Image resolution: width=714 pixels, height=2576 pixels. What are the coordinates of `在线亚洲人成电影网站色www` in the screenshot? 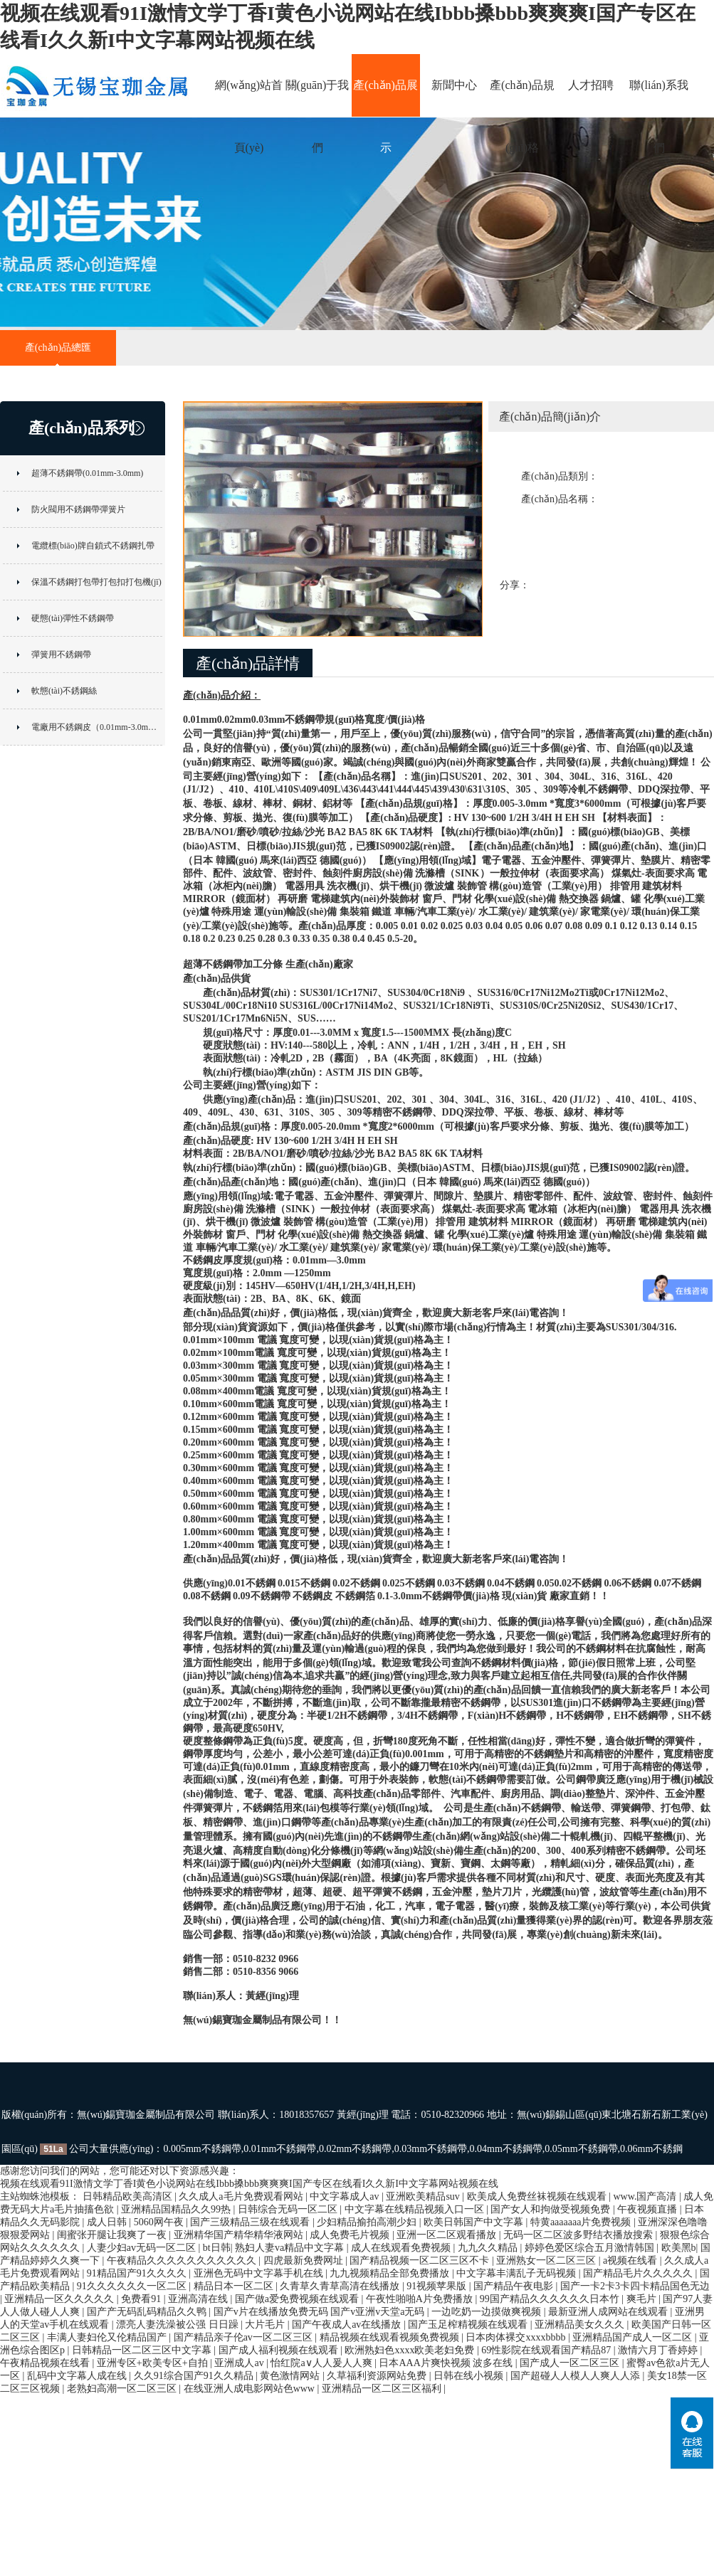 It's located at (250, 2388).